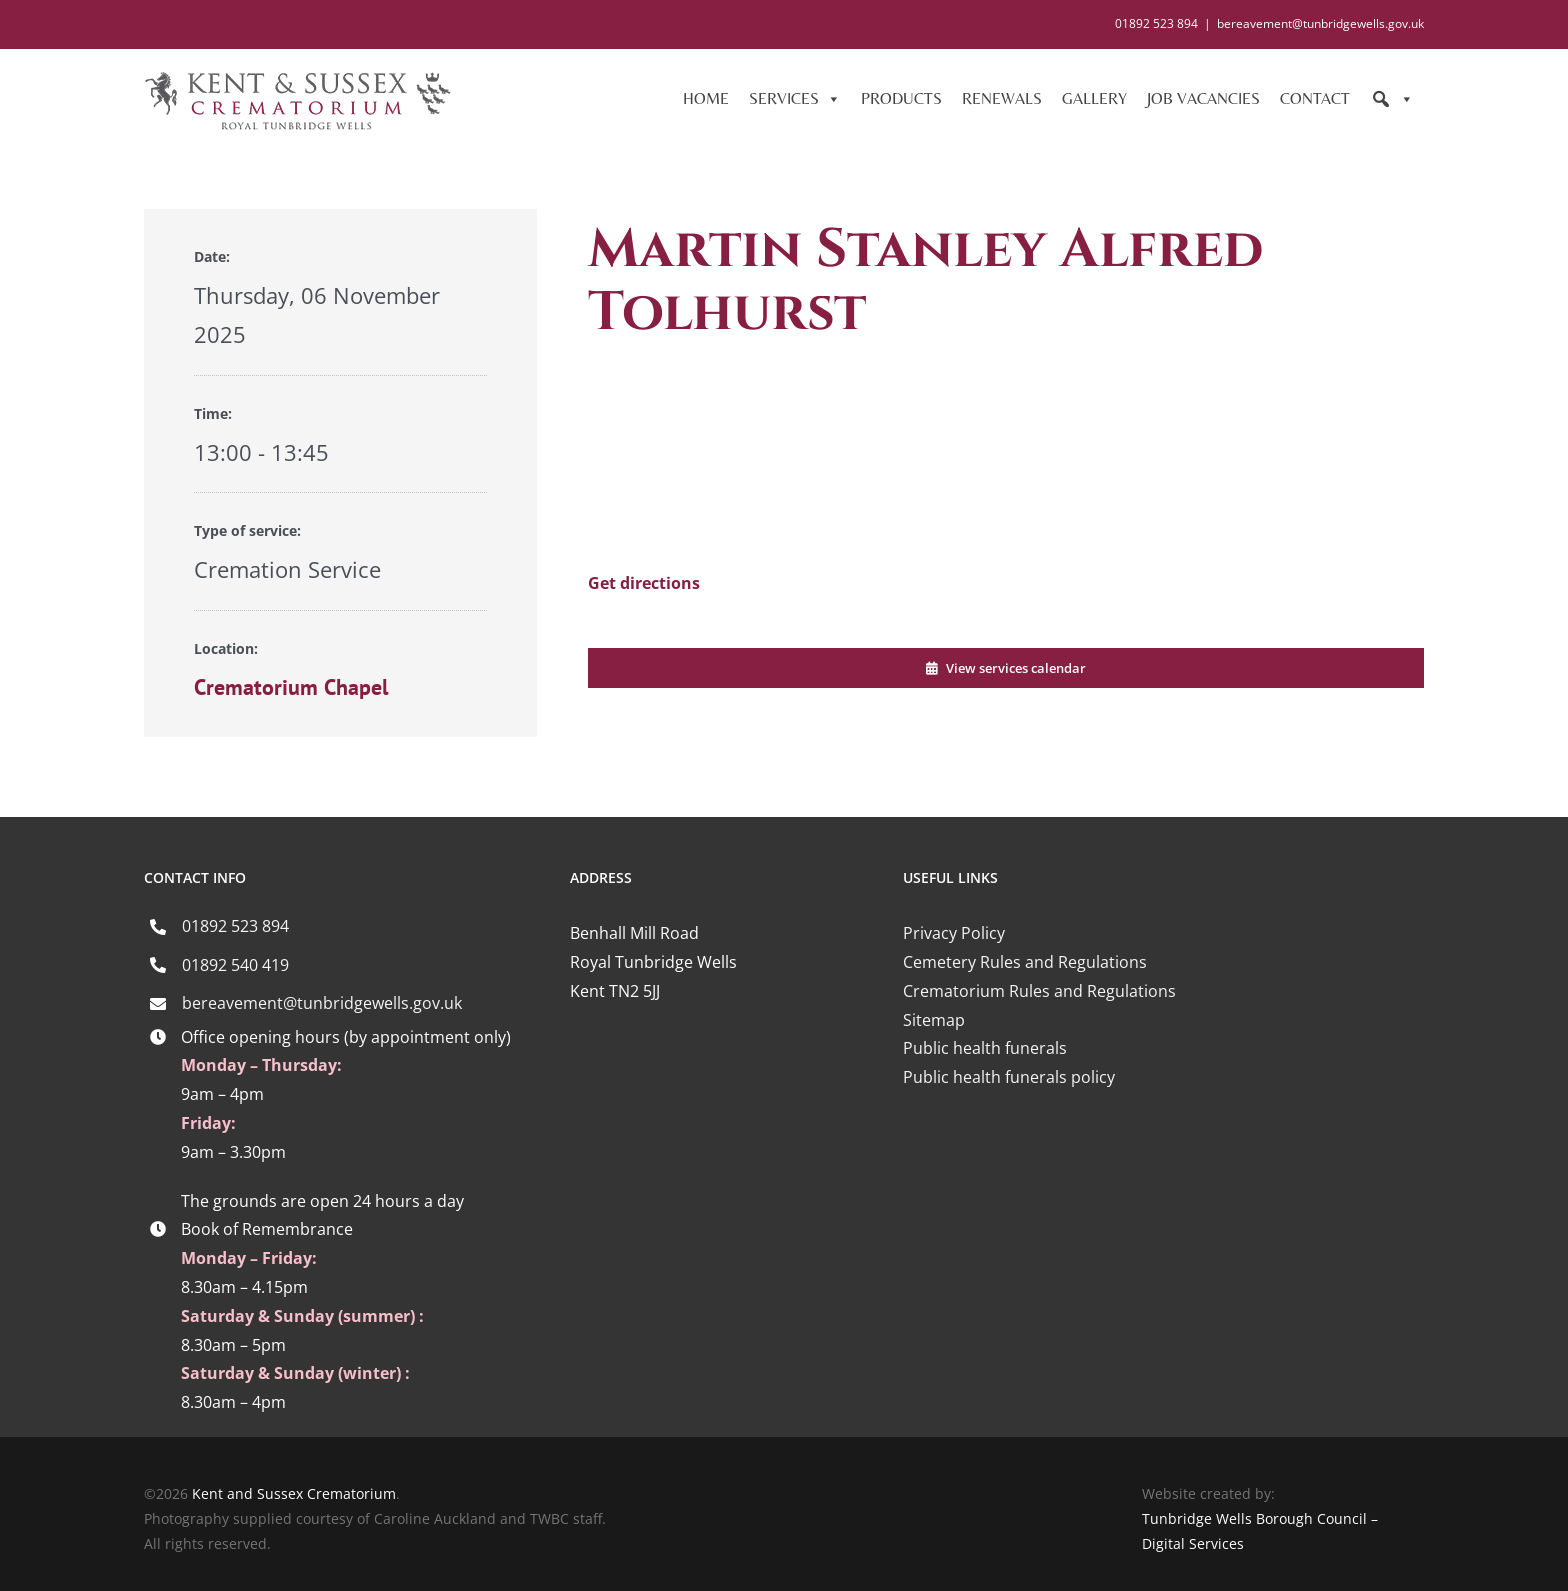 This screenshot has height=1591, width=1568. What do you see at coordinates (954, 933) in the screenshot?
I see `Privacy Policy` at bounding box center [954, 933].